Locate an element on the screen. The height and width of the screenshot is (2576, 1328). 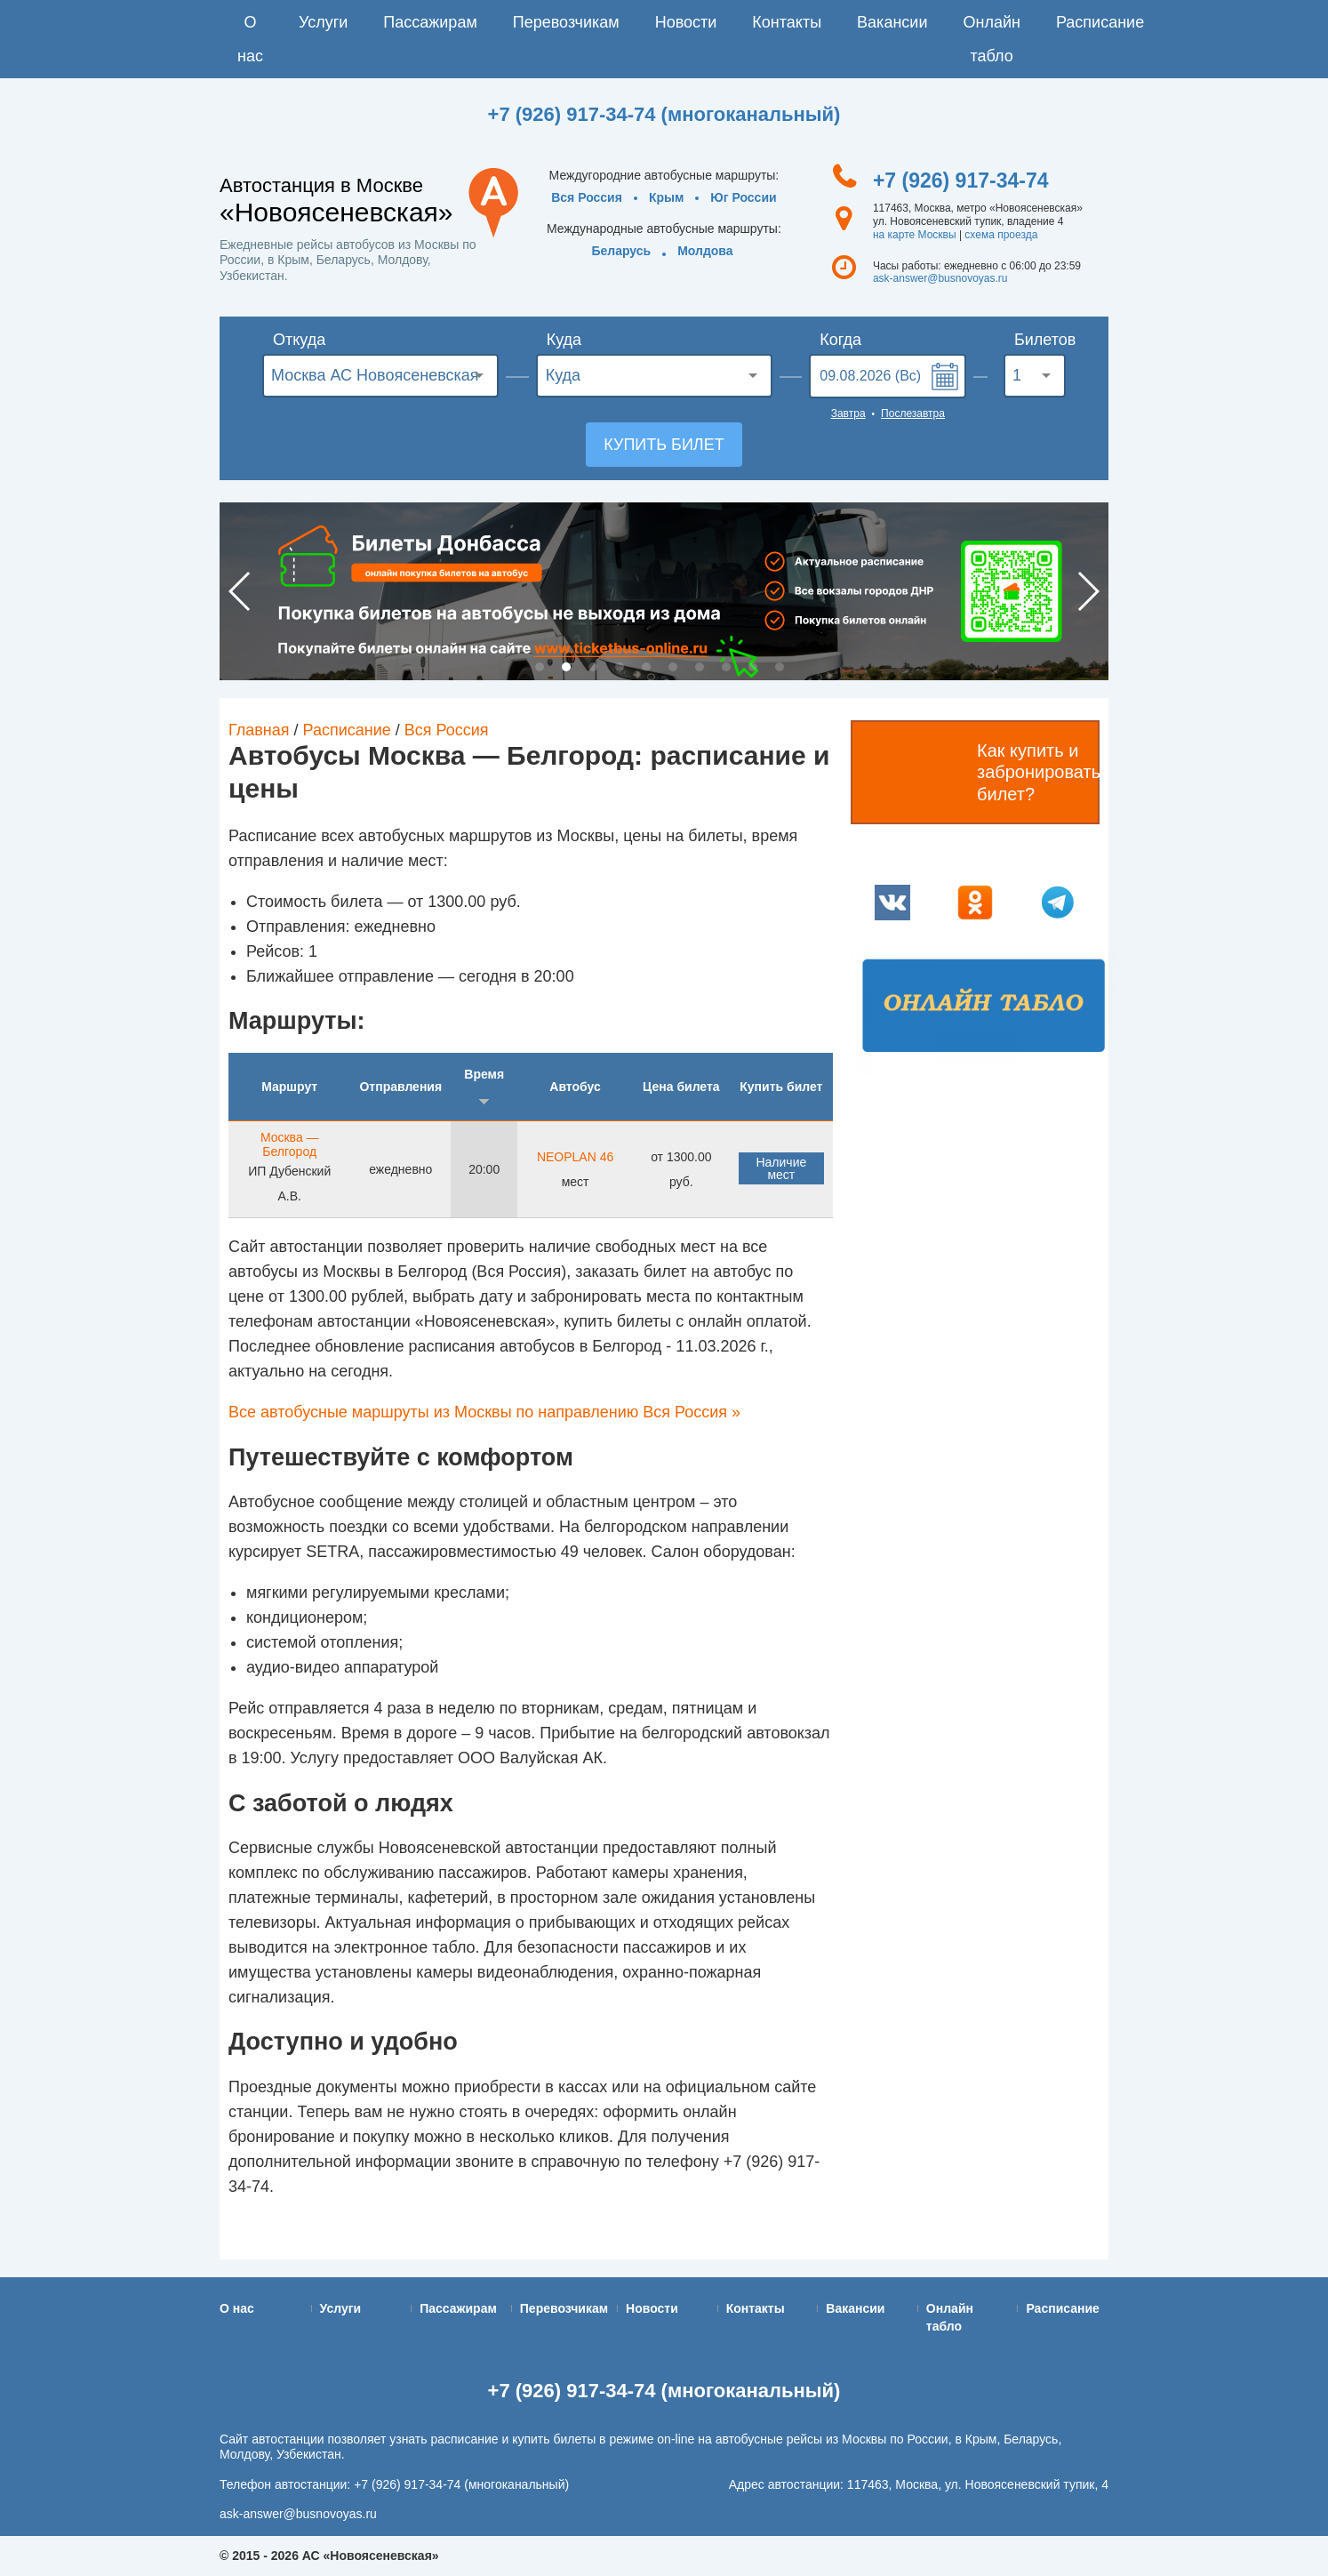
4 [button] is located at coordinates (619, 666).